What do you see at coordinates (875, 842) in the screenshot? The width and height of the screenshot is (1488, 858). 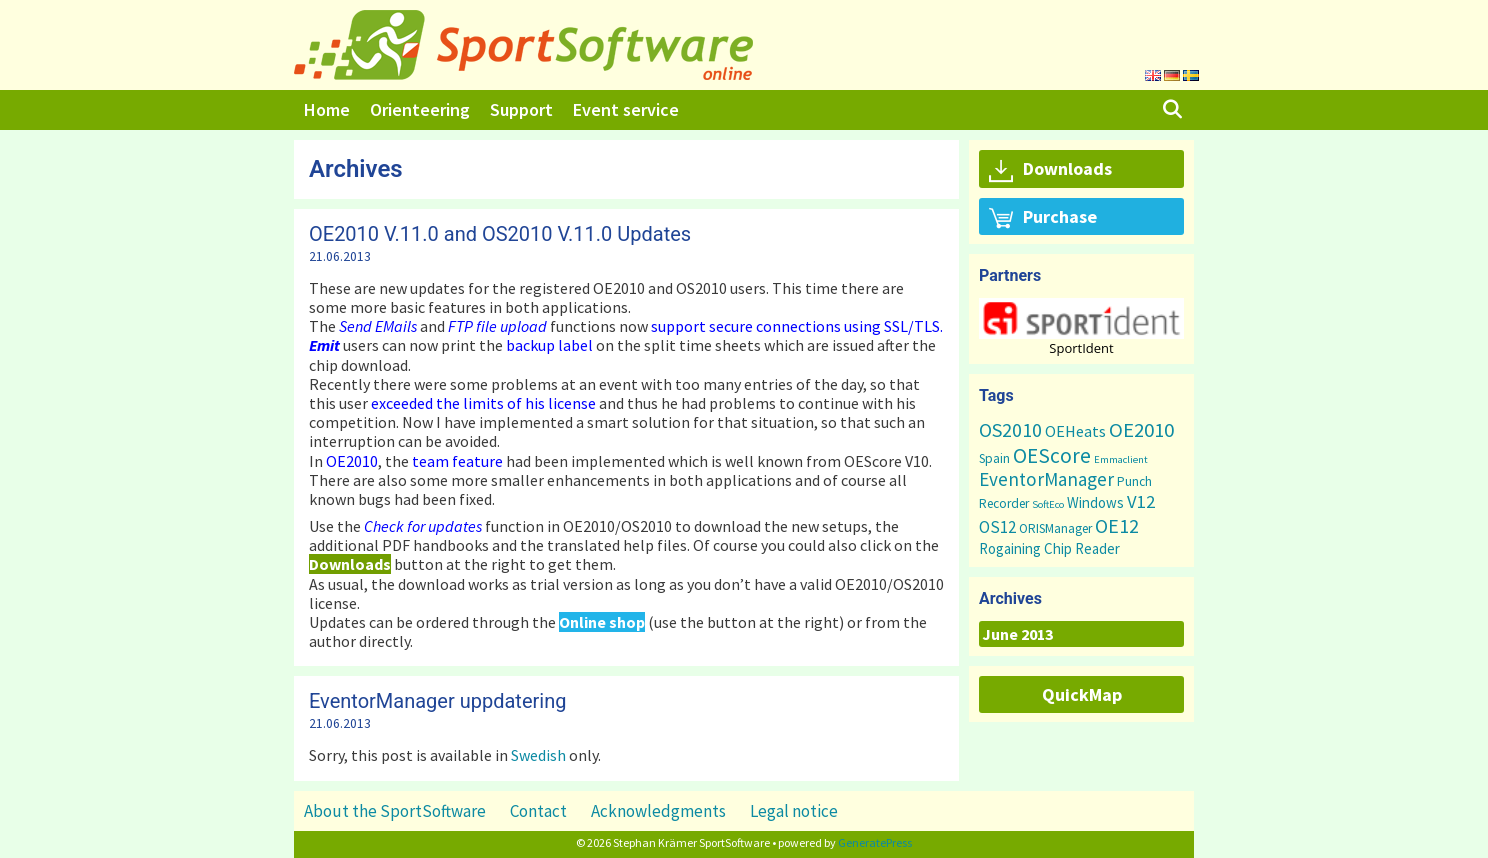 I see `GeneratePress` at bounding box center [875, 842].